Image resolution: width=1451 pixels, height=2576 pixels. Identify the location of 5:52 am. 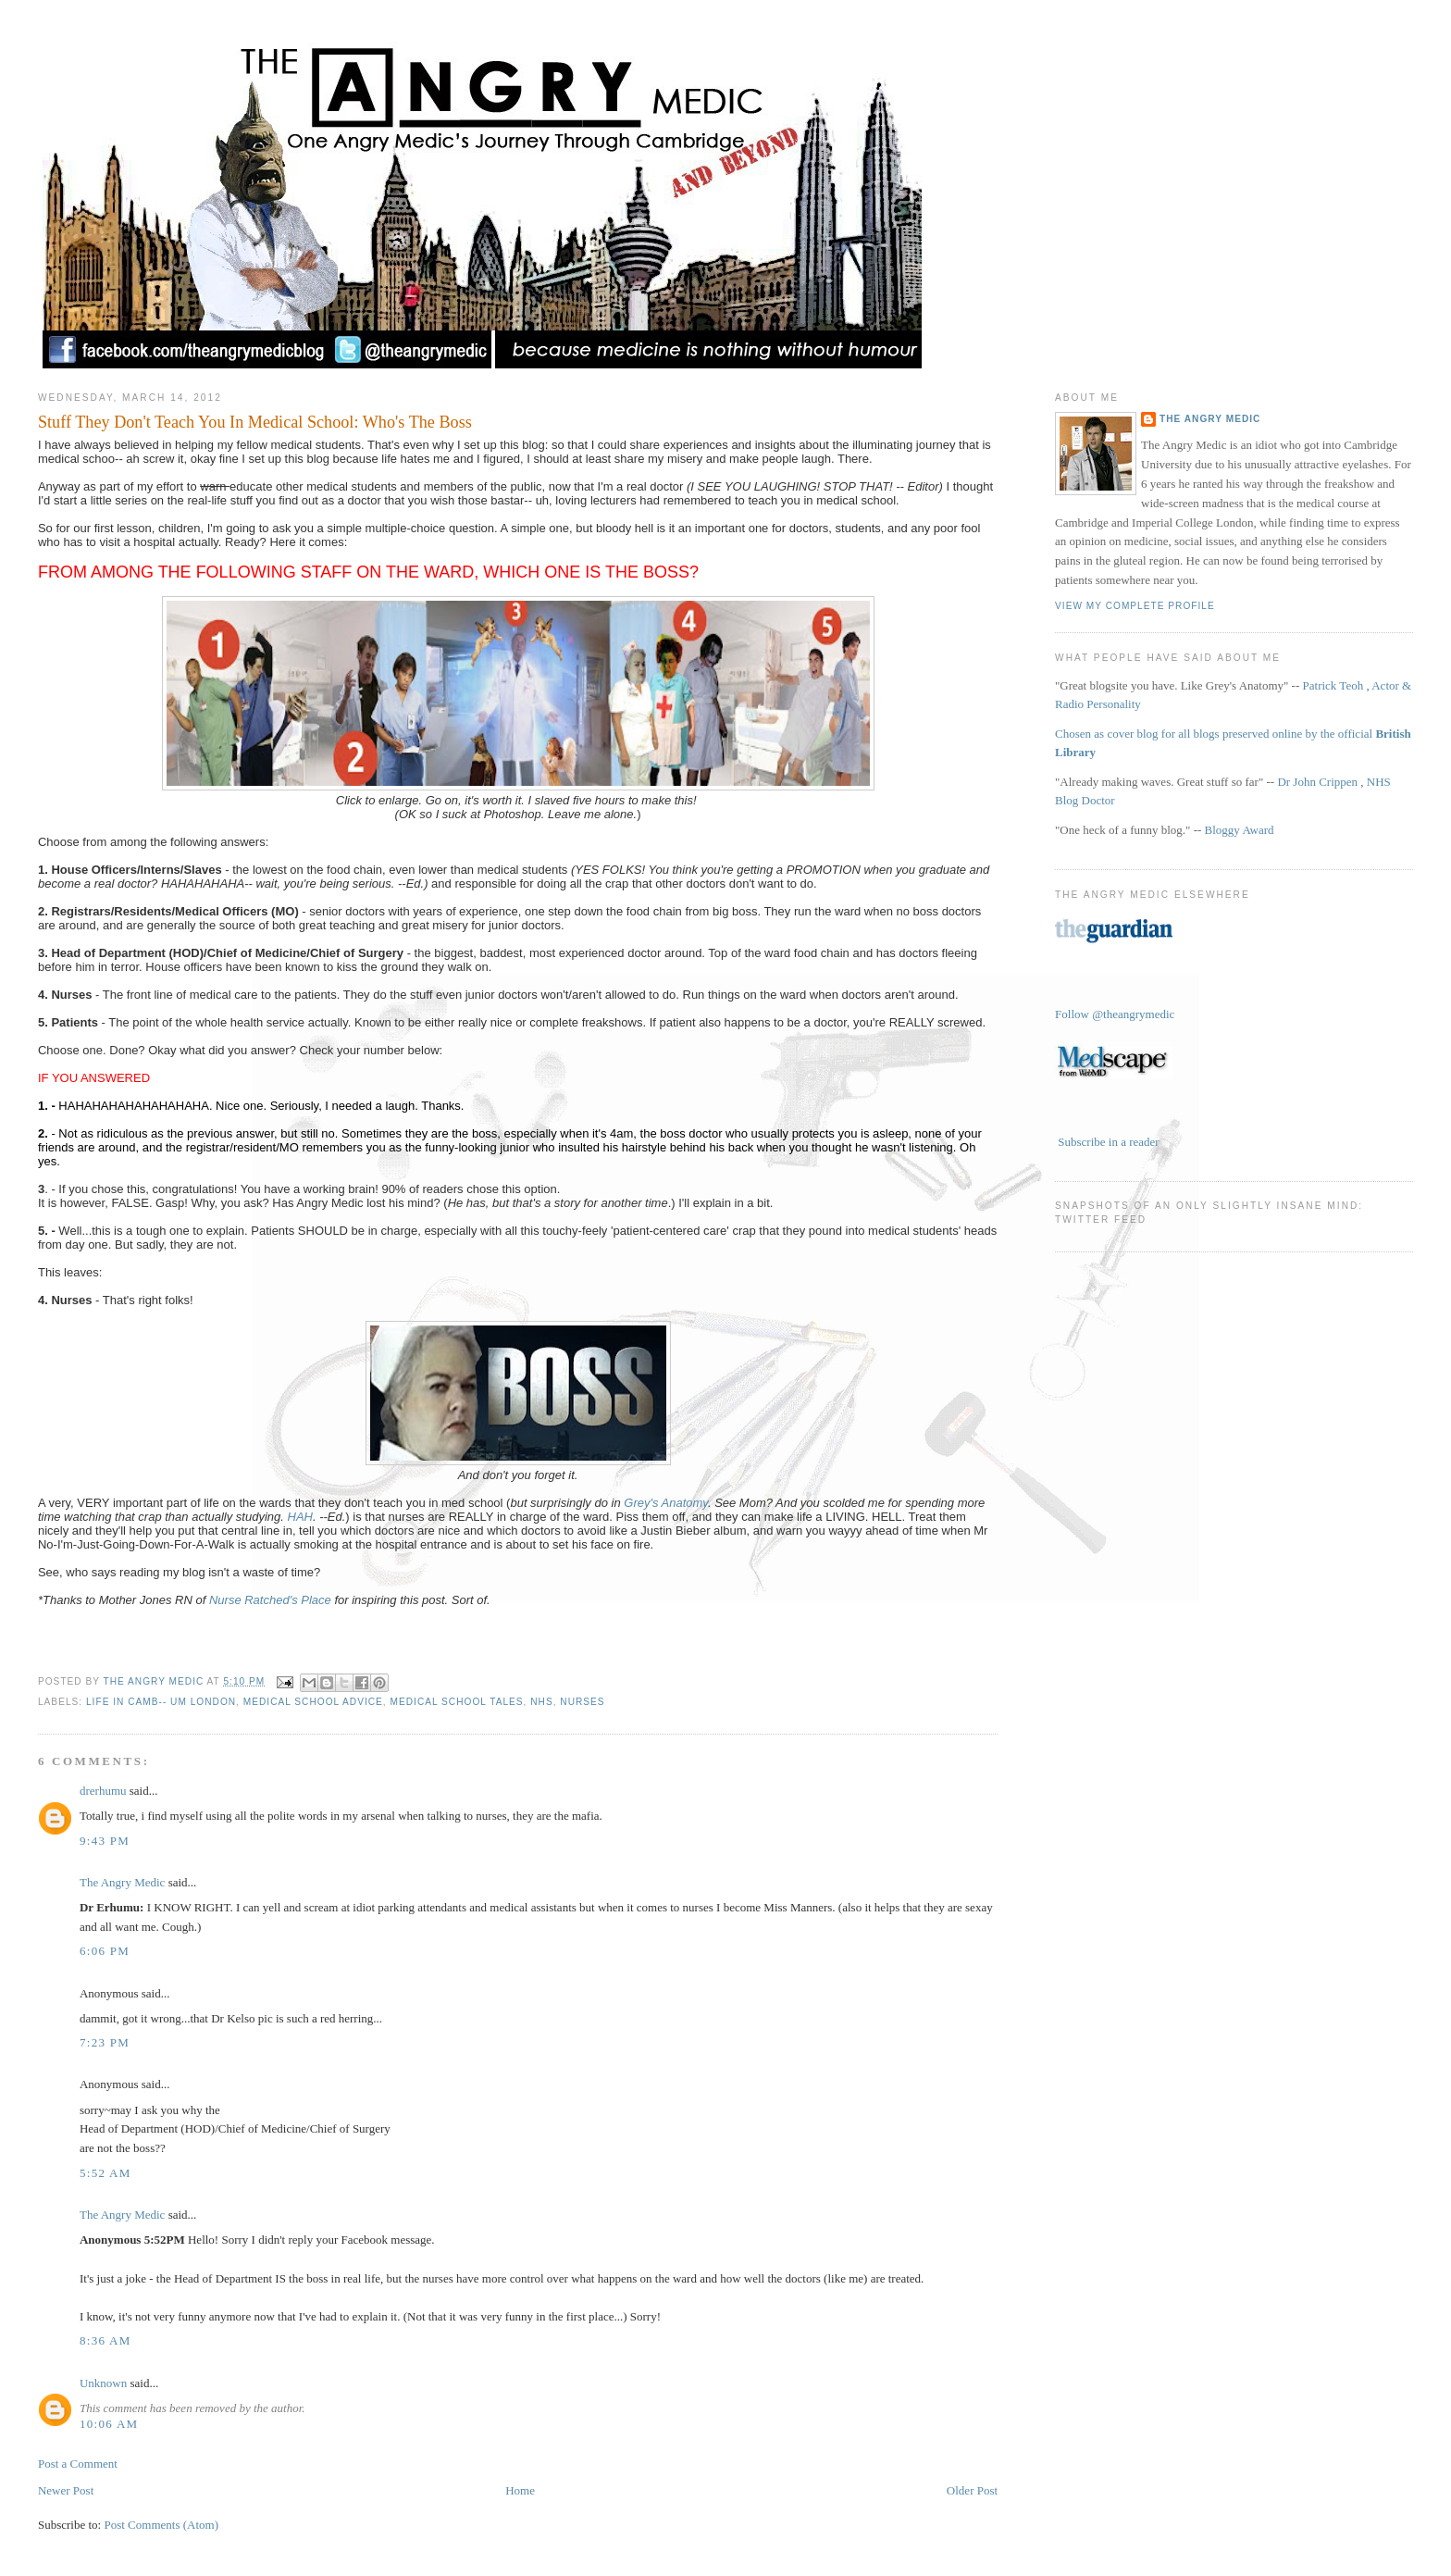
(105, 2173).